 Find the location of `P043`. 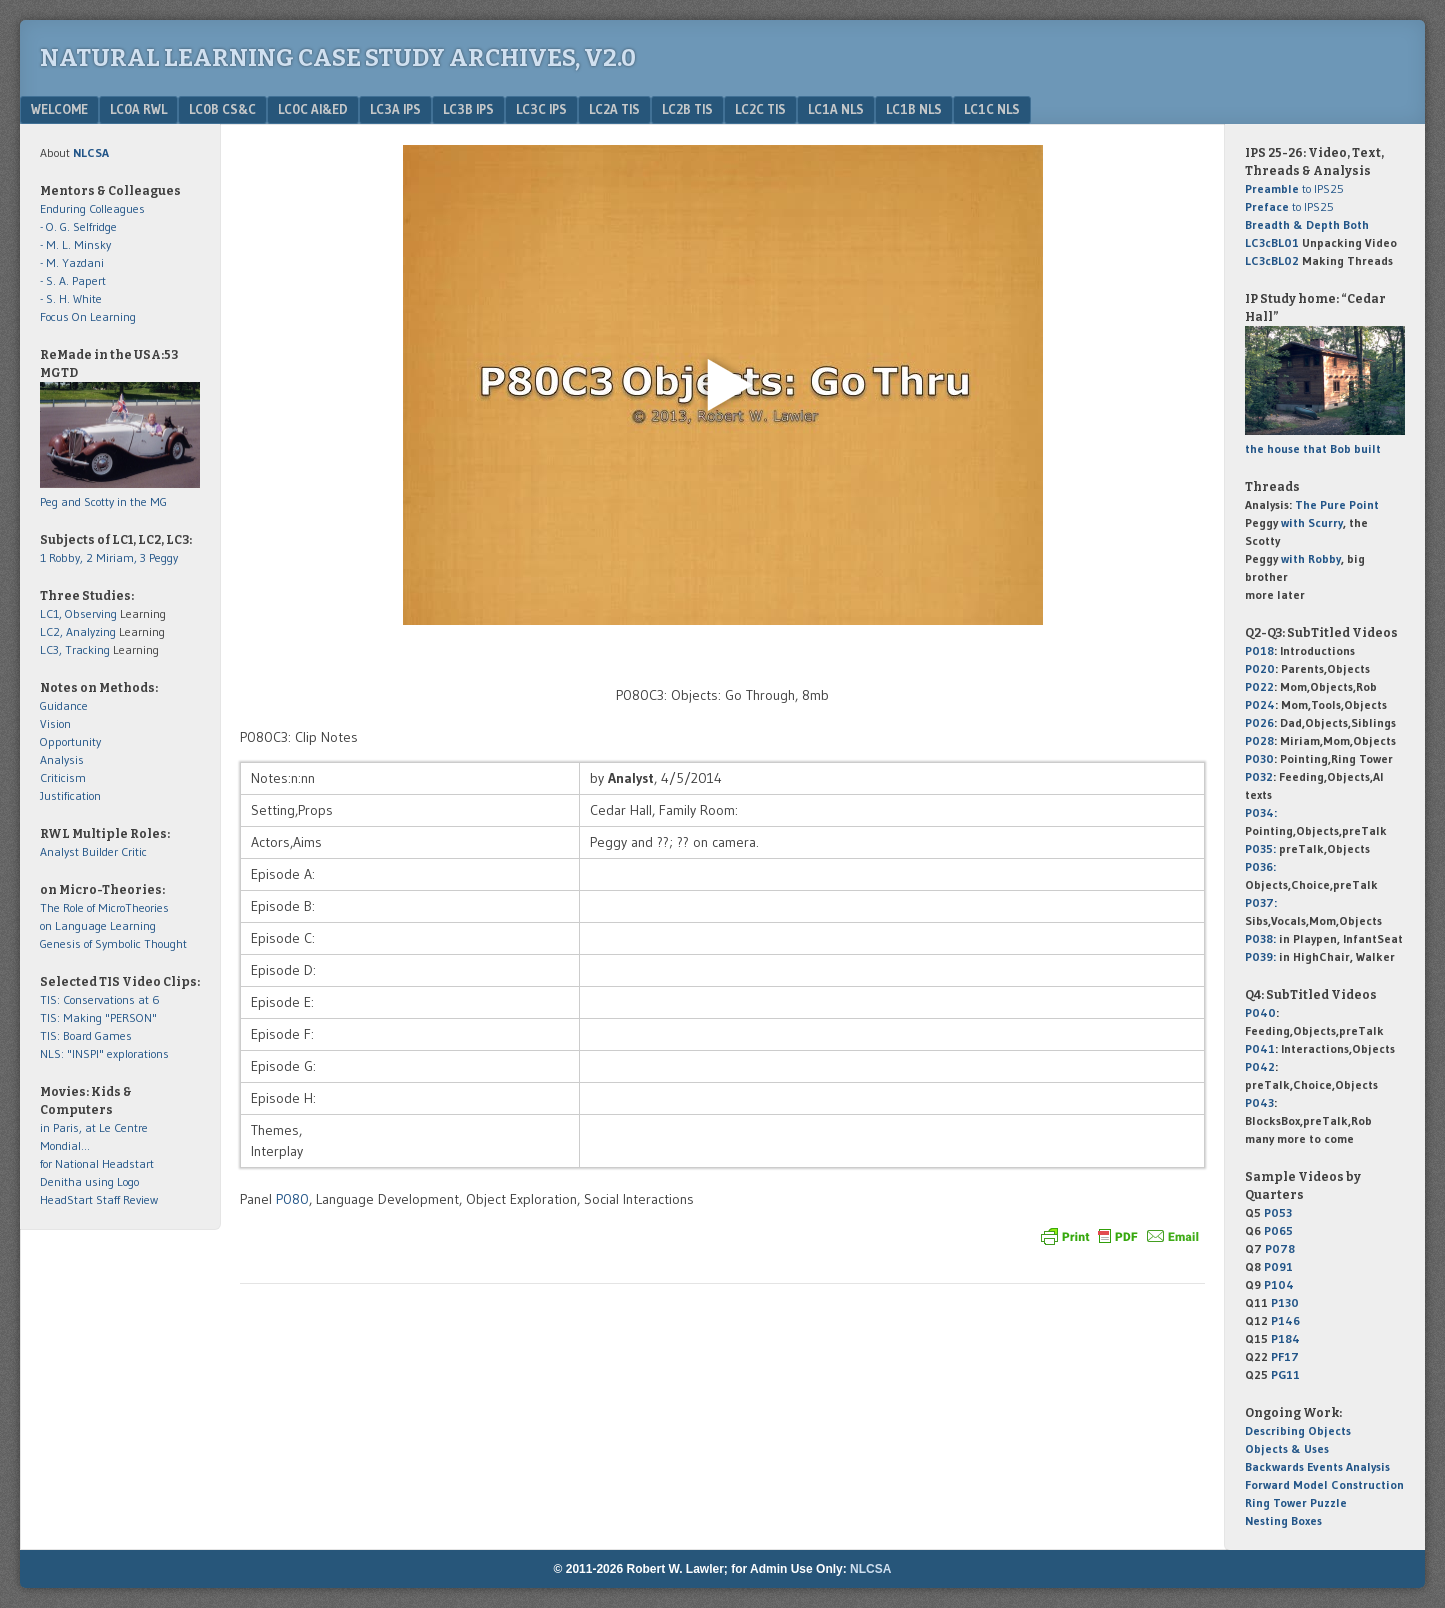

P043 is located at coordinates (1259, 1102).